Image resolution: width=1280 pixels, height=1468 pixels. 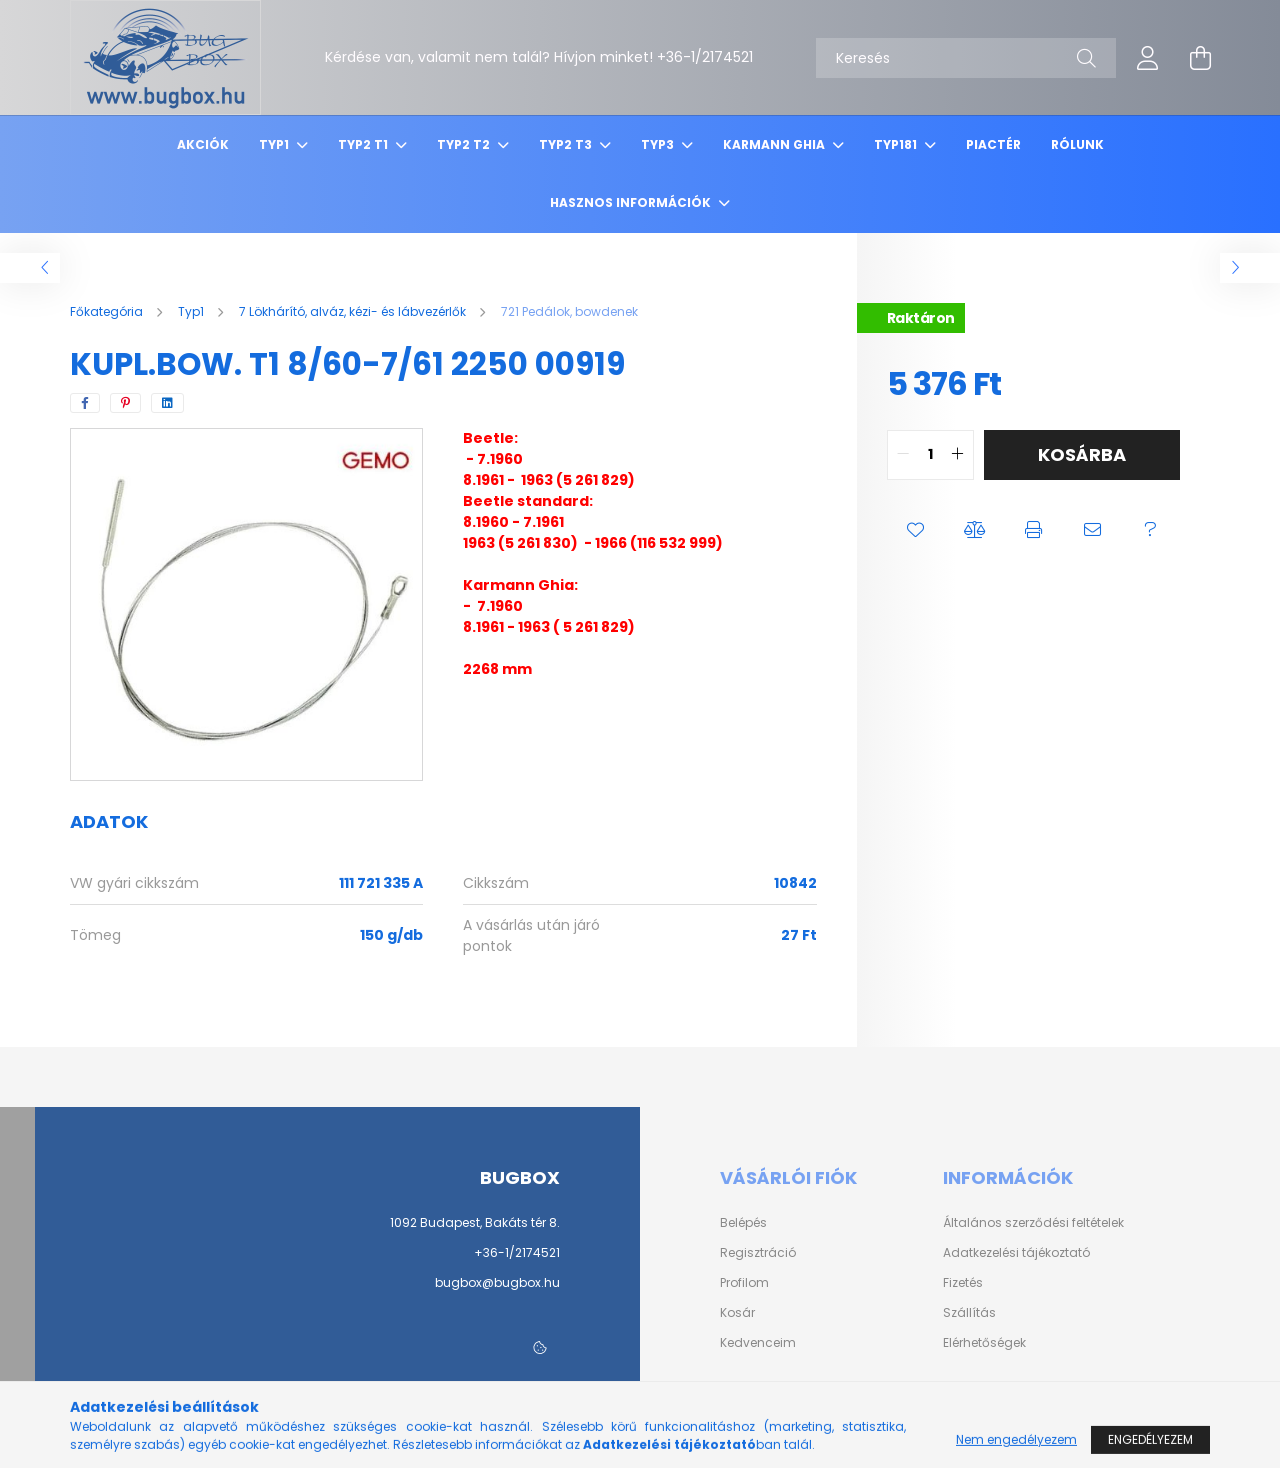 I want to click on [pinterest], so click(x=125, y=403).